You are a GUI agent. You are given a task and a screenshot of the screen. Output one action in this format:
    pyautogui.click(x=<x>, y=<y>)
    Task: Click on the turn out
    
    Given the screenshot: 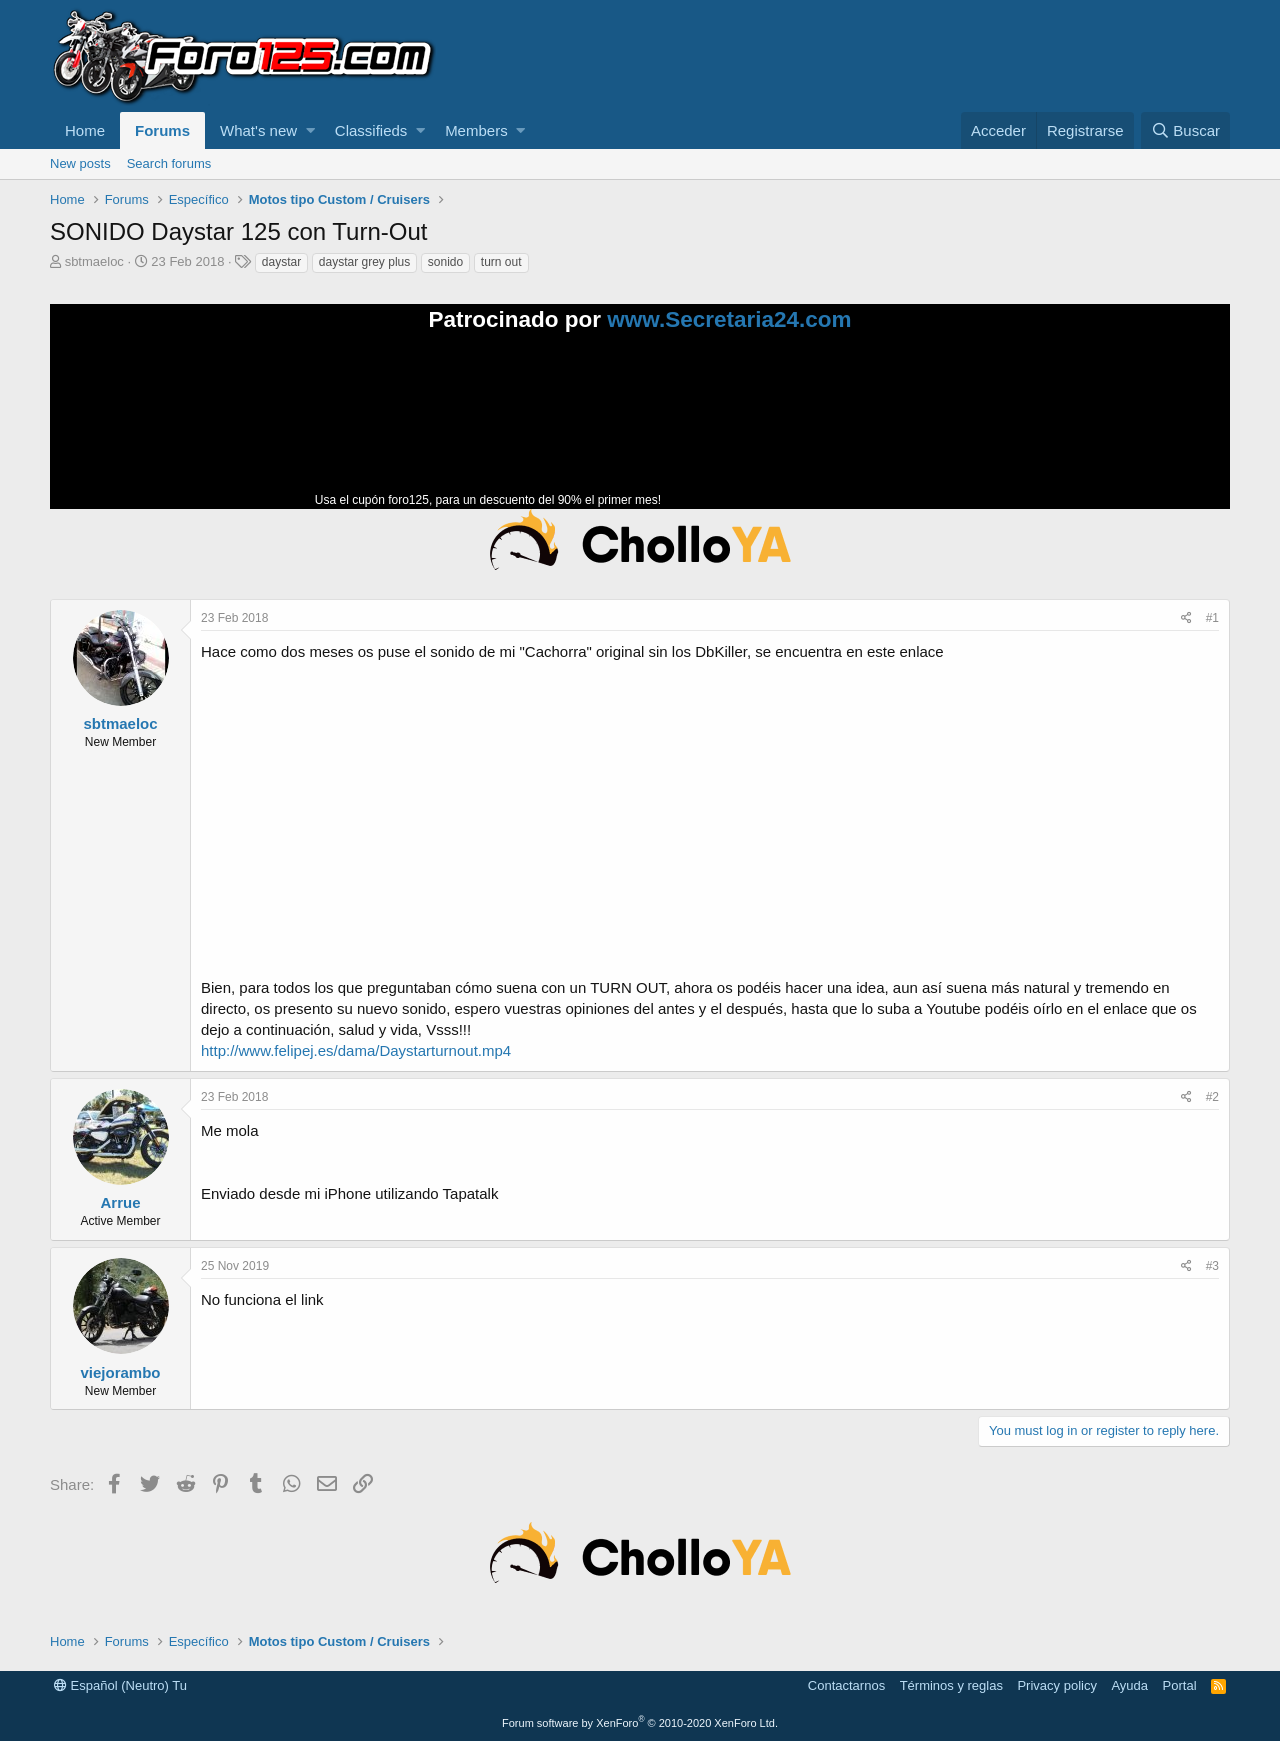 What is the action you would take?
    pyautogui.click(x=501, y=262)
    